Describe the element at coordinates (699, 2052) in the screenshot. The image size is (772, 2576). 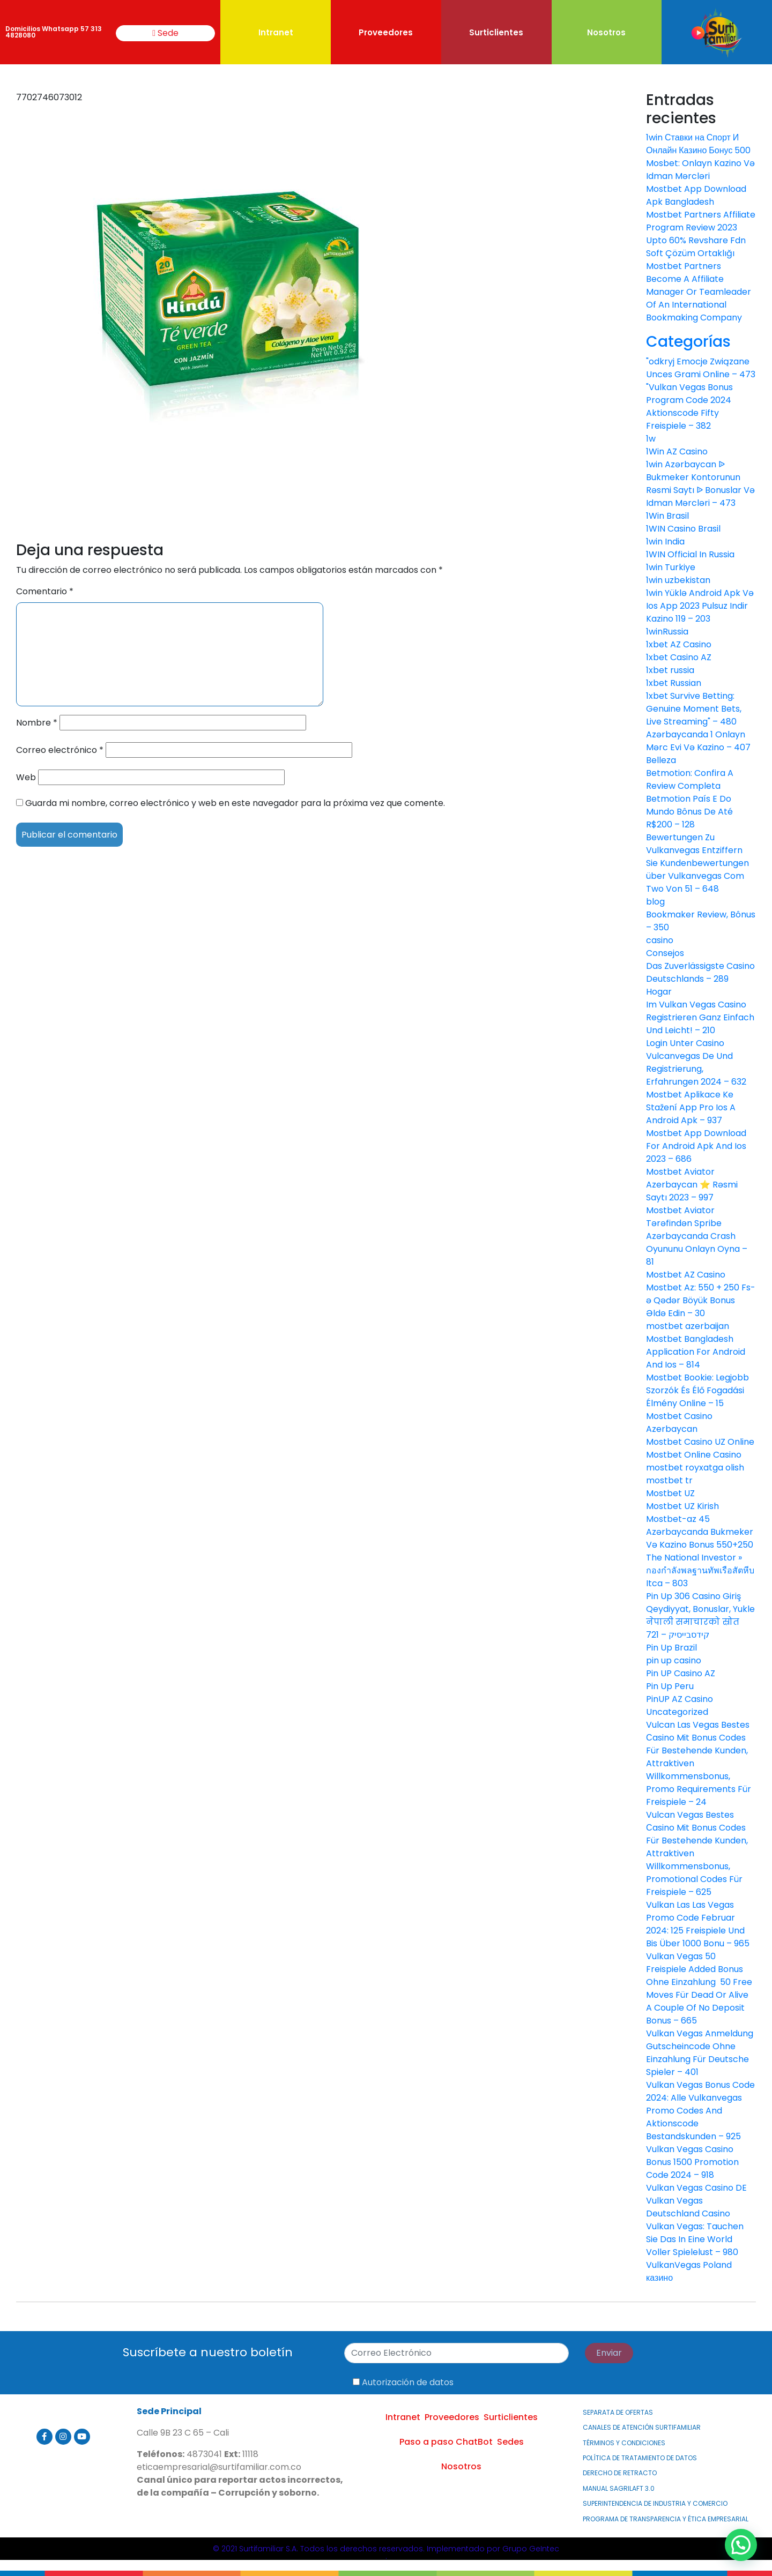
I see `Vulkan Vegas Anmeldung Gutscheincode Ohne Einzahlung Für Deutsche Spieler – 401` at that location.